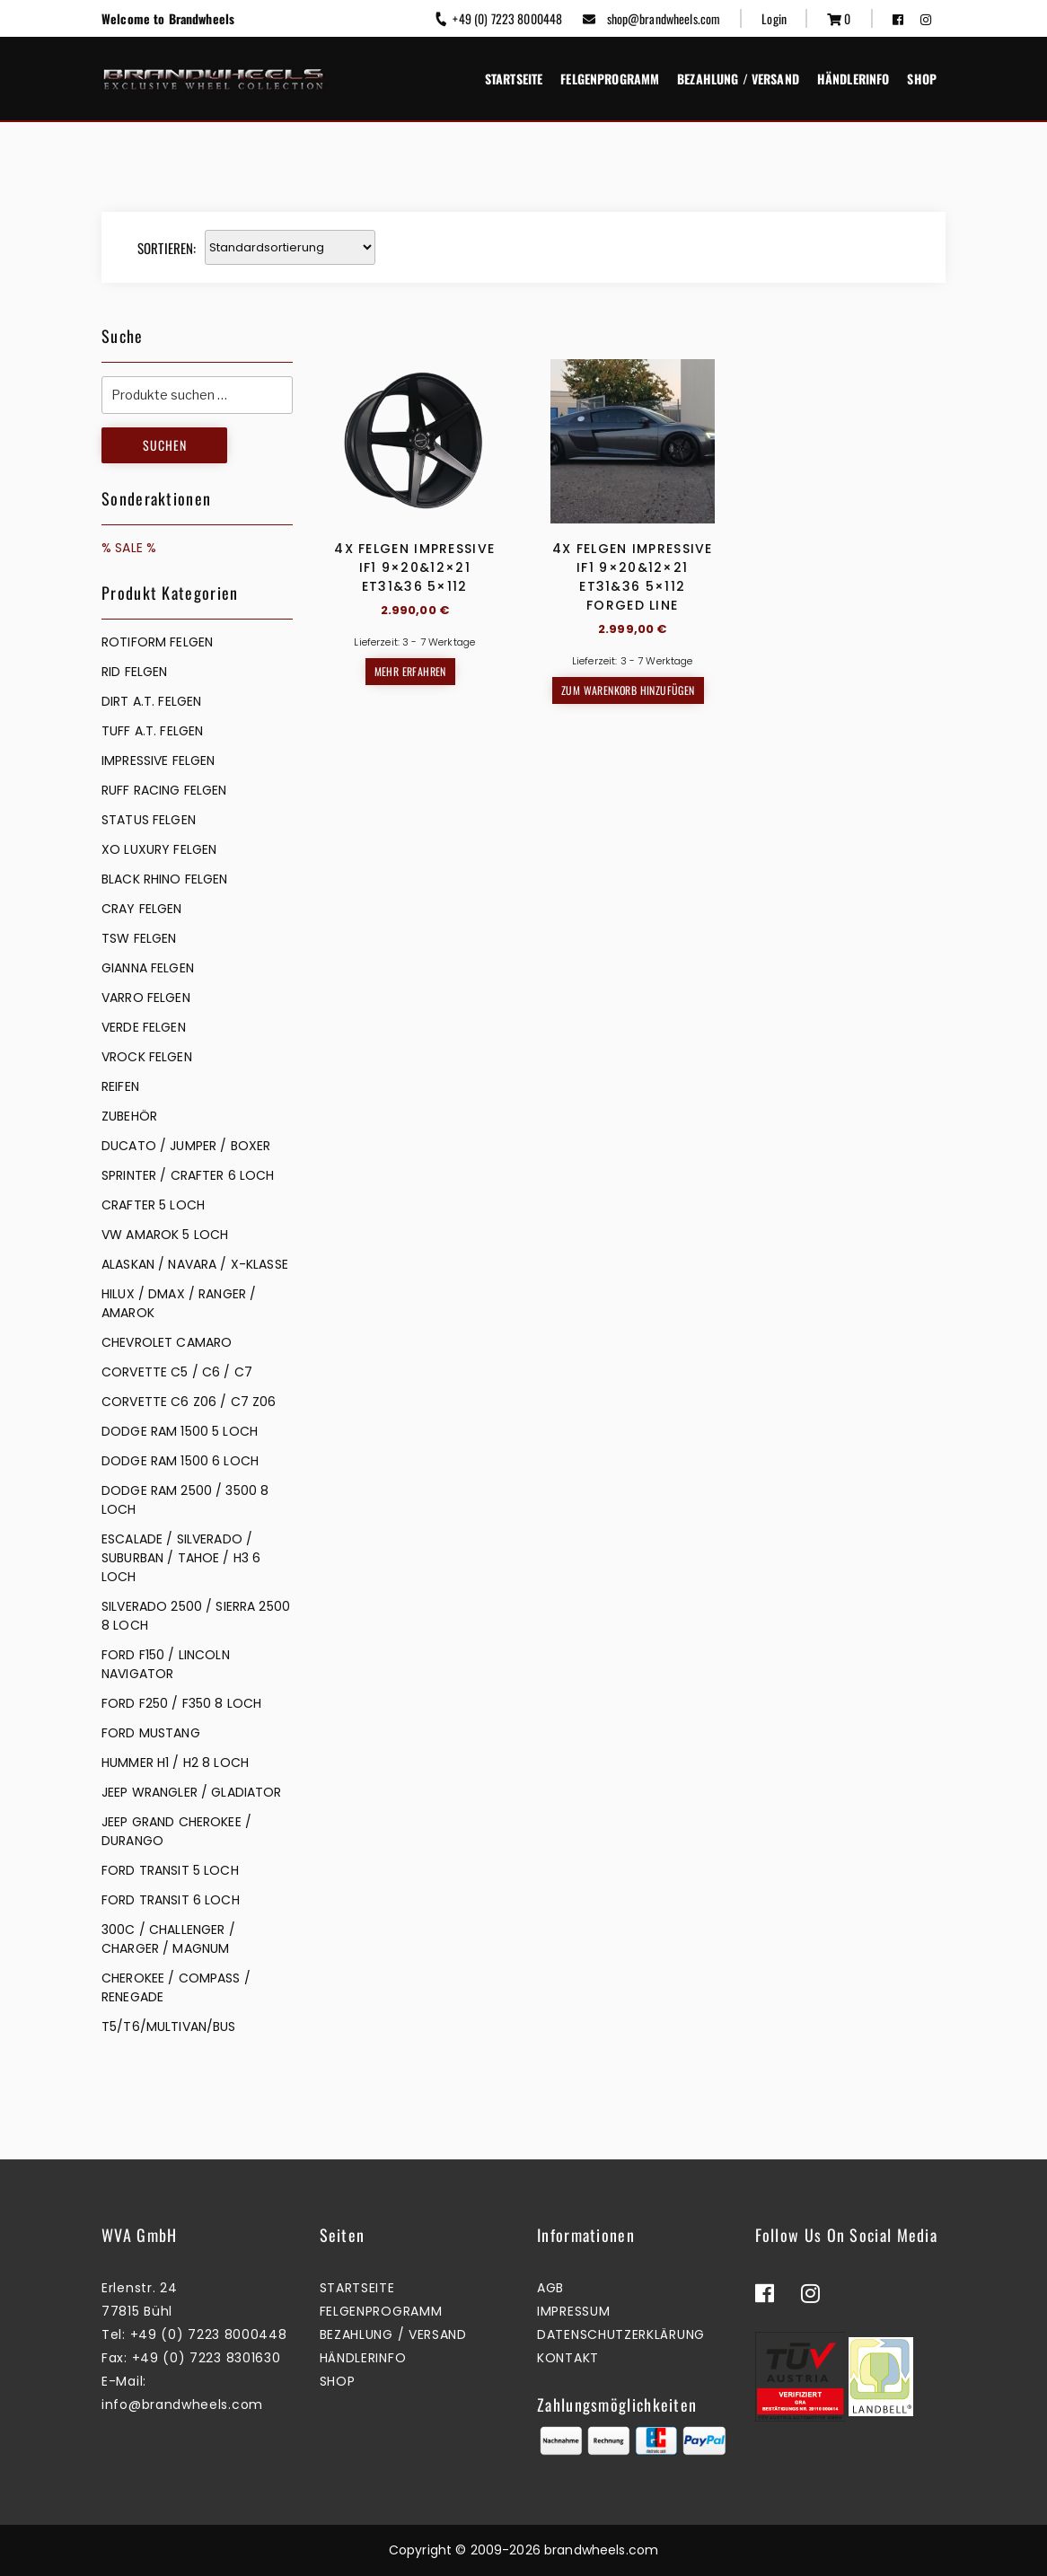 The height and width of the screenshot is (2576, 1047). What do you see at coordinates (152, 731) in the screenshot?
I see `TUFF A.T. FELGEN` at bounding box center [152, 731].